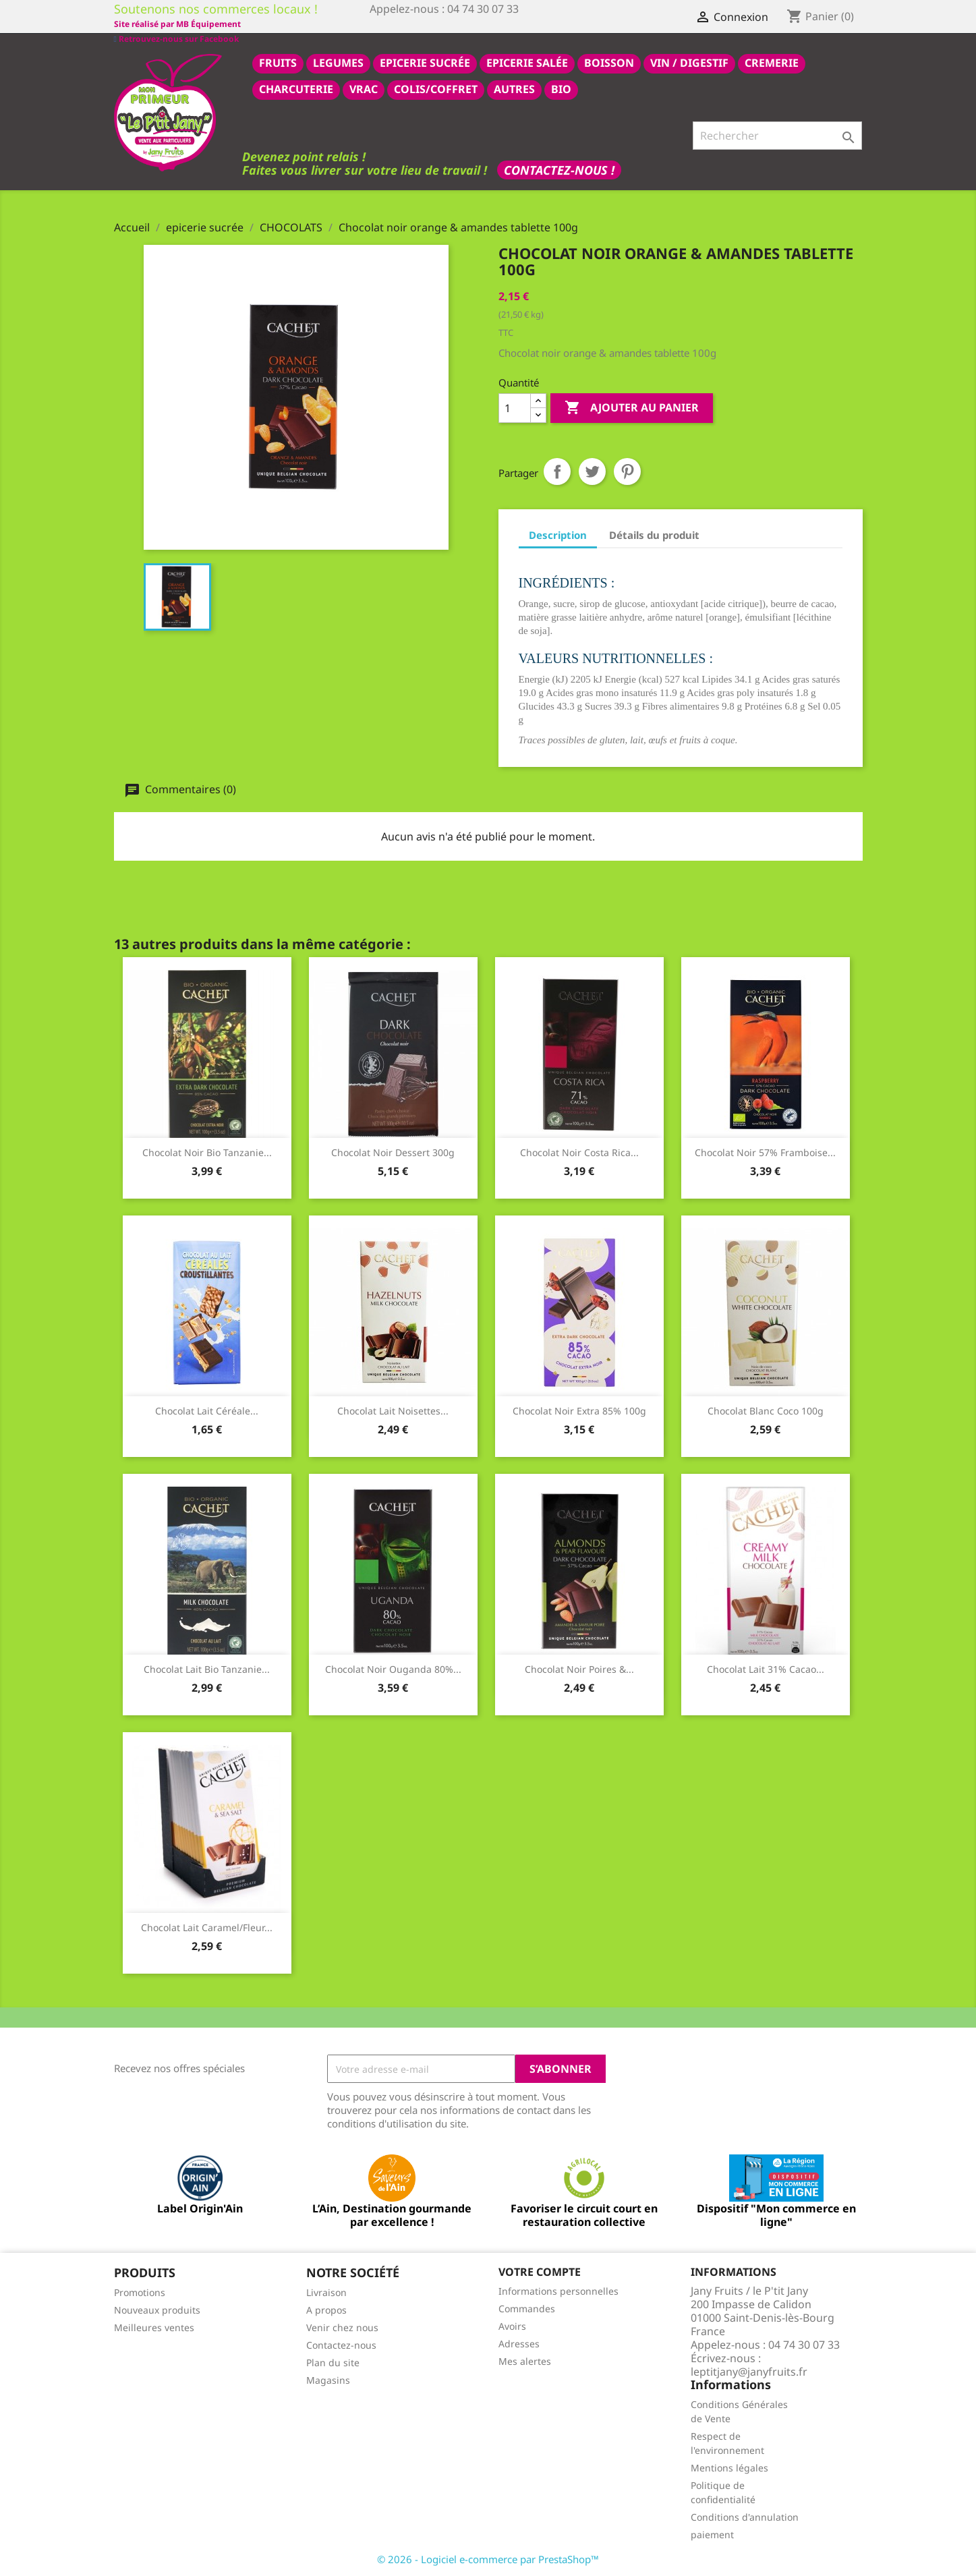 The height and width of the screenshot is (2576, 976). I want to click on LEGUMES, so click(338, 62).